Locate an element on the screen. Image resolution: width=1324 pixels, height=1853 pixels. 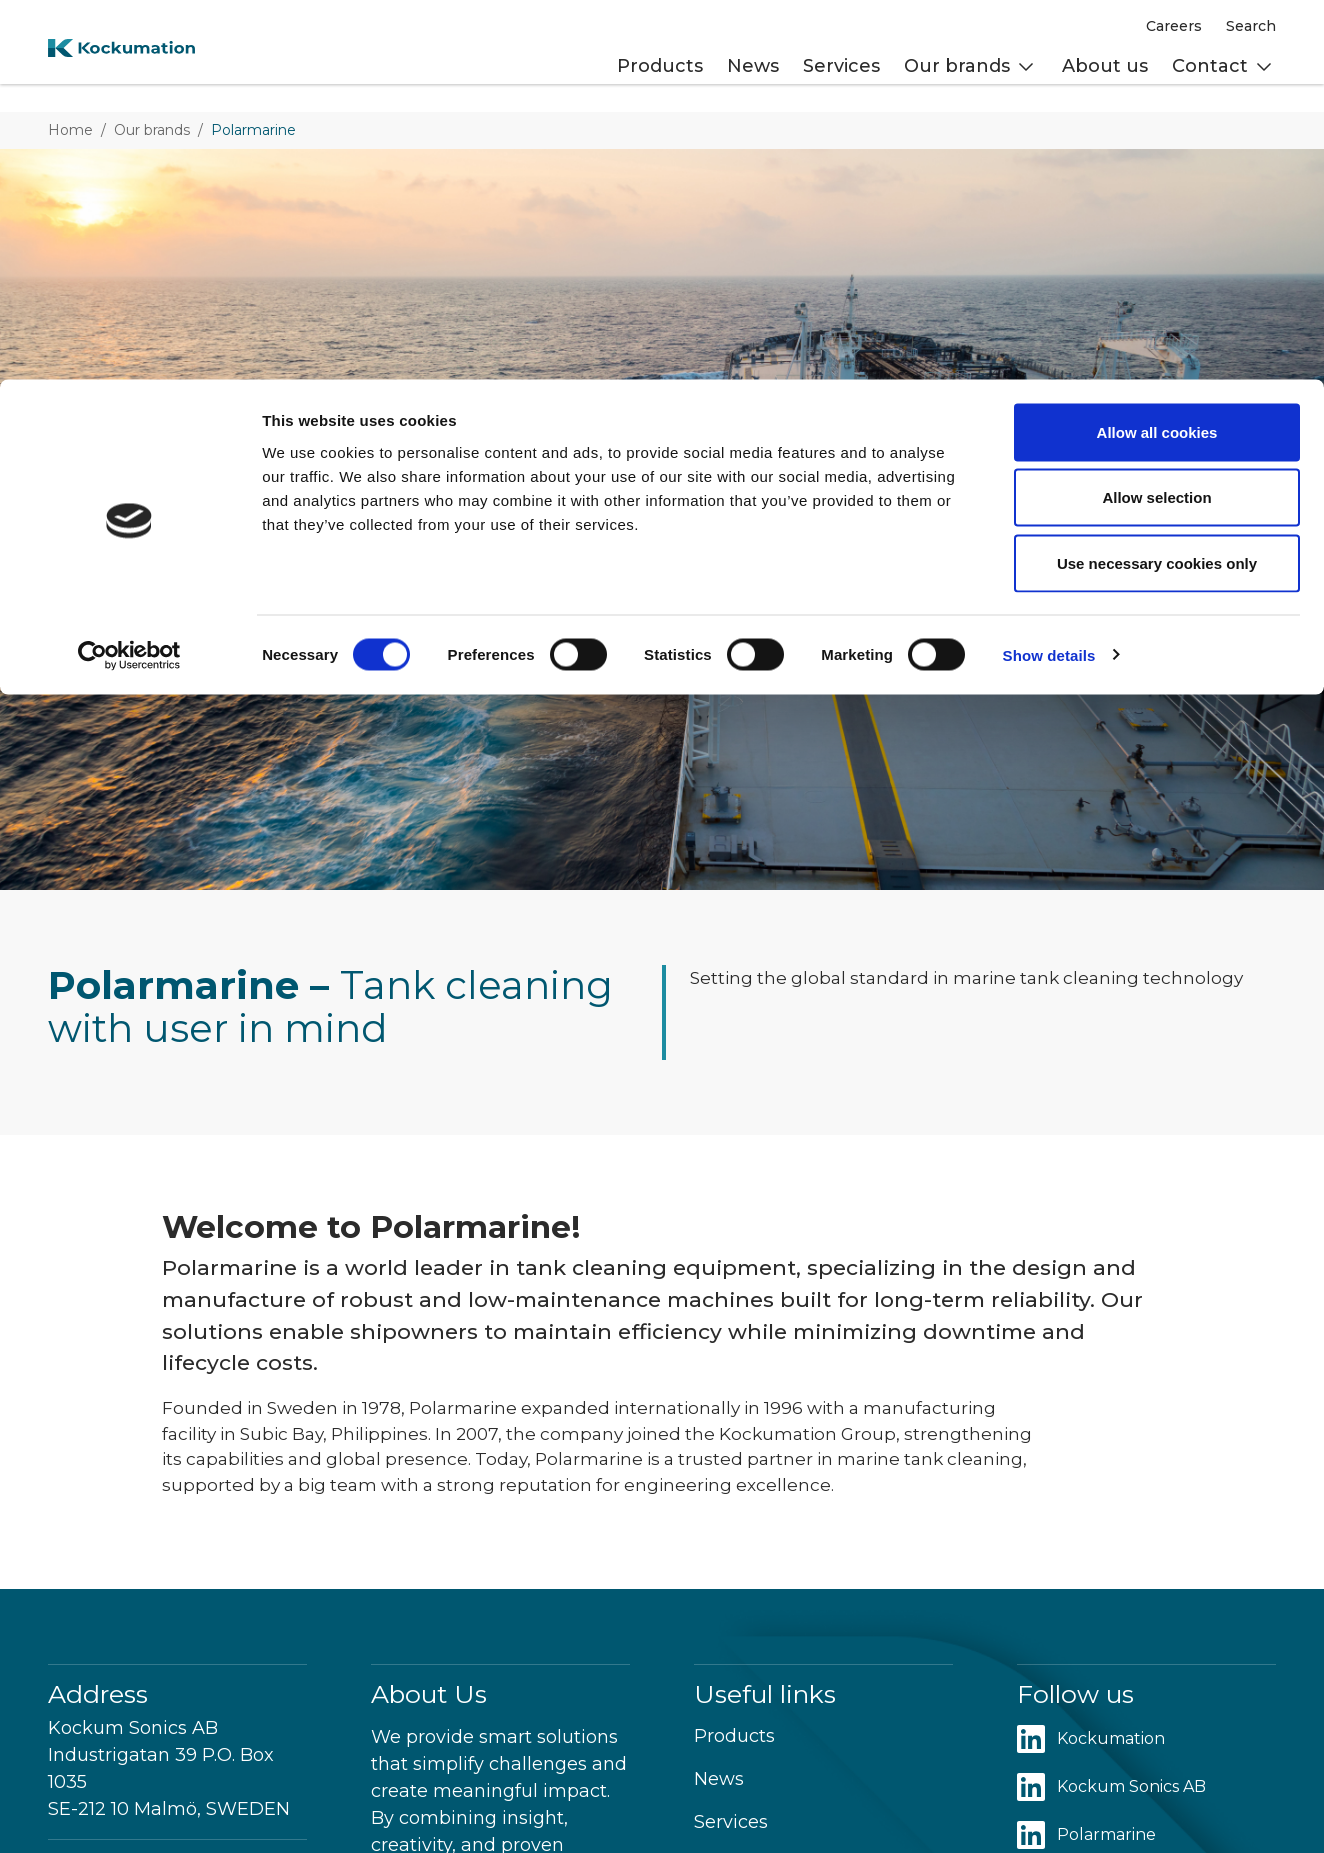
Allow selection is located at coordinates (1156, 118).